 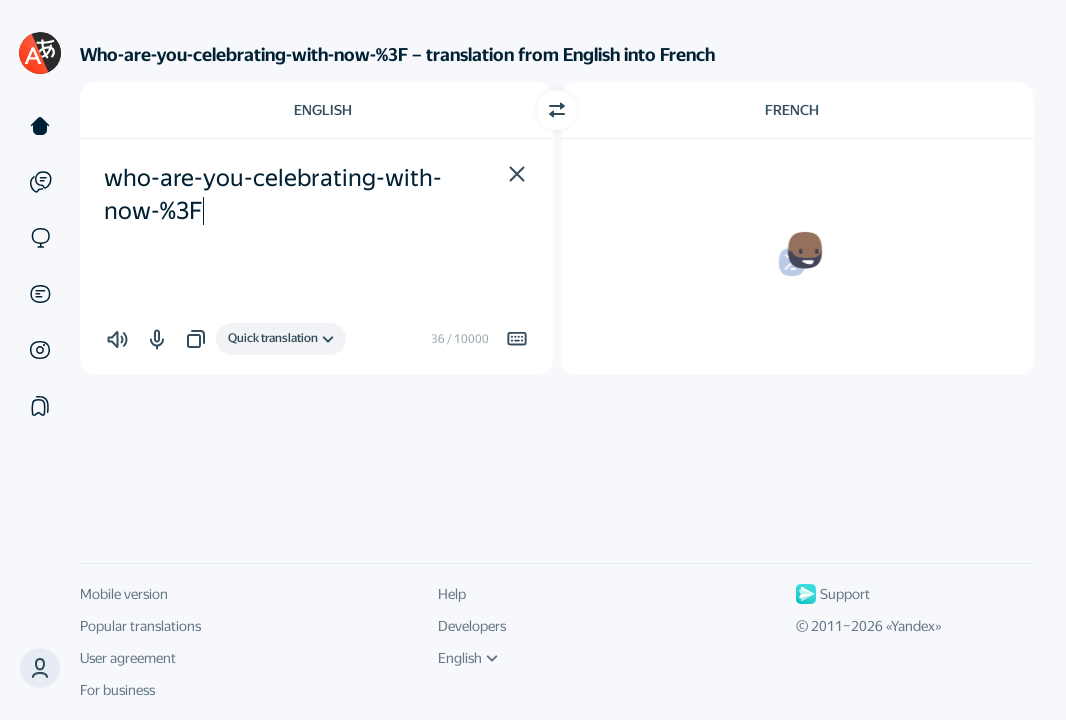 What do you see at coordinates (40, 182) in the screenshot?
I see `[Examples]` at bounding box center [40, 182].